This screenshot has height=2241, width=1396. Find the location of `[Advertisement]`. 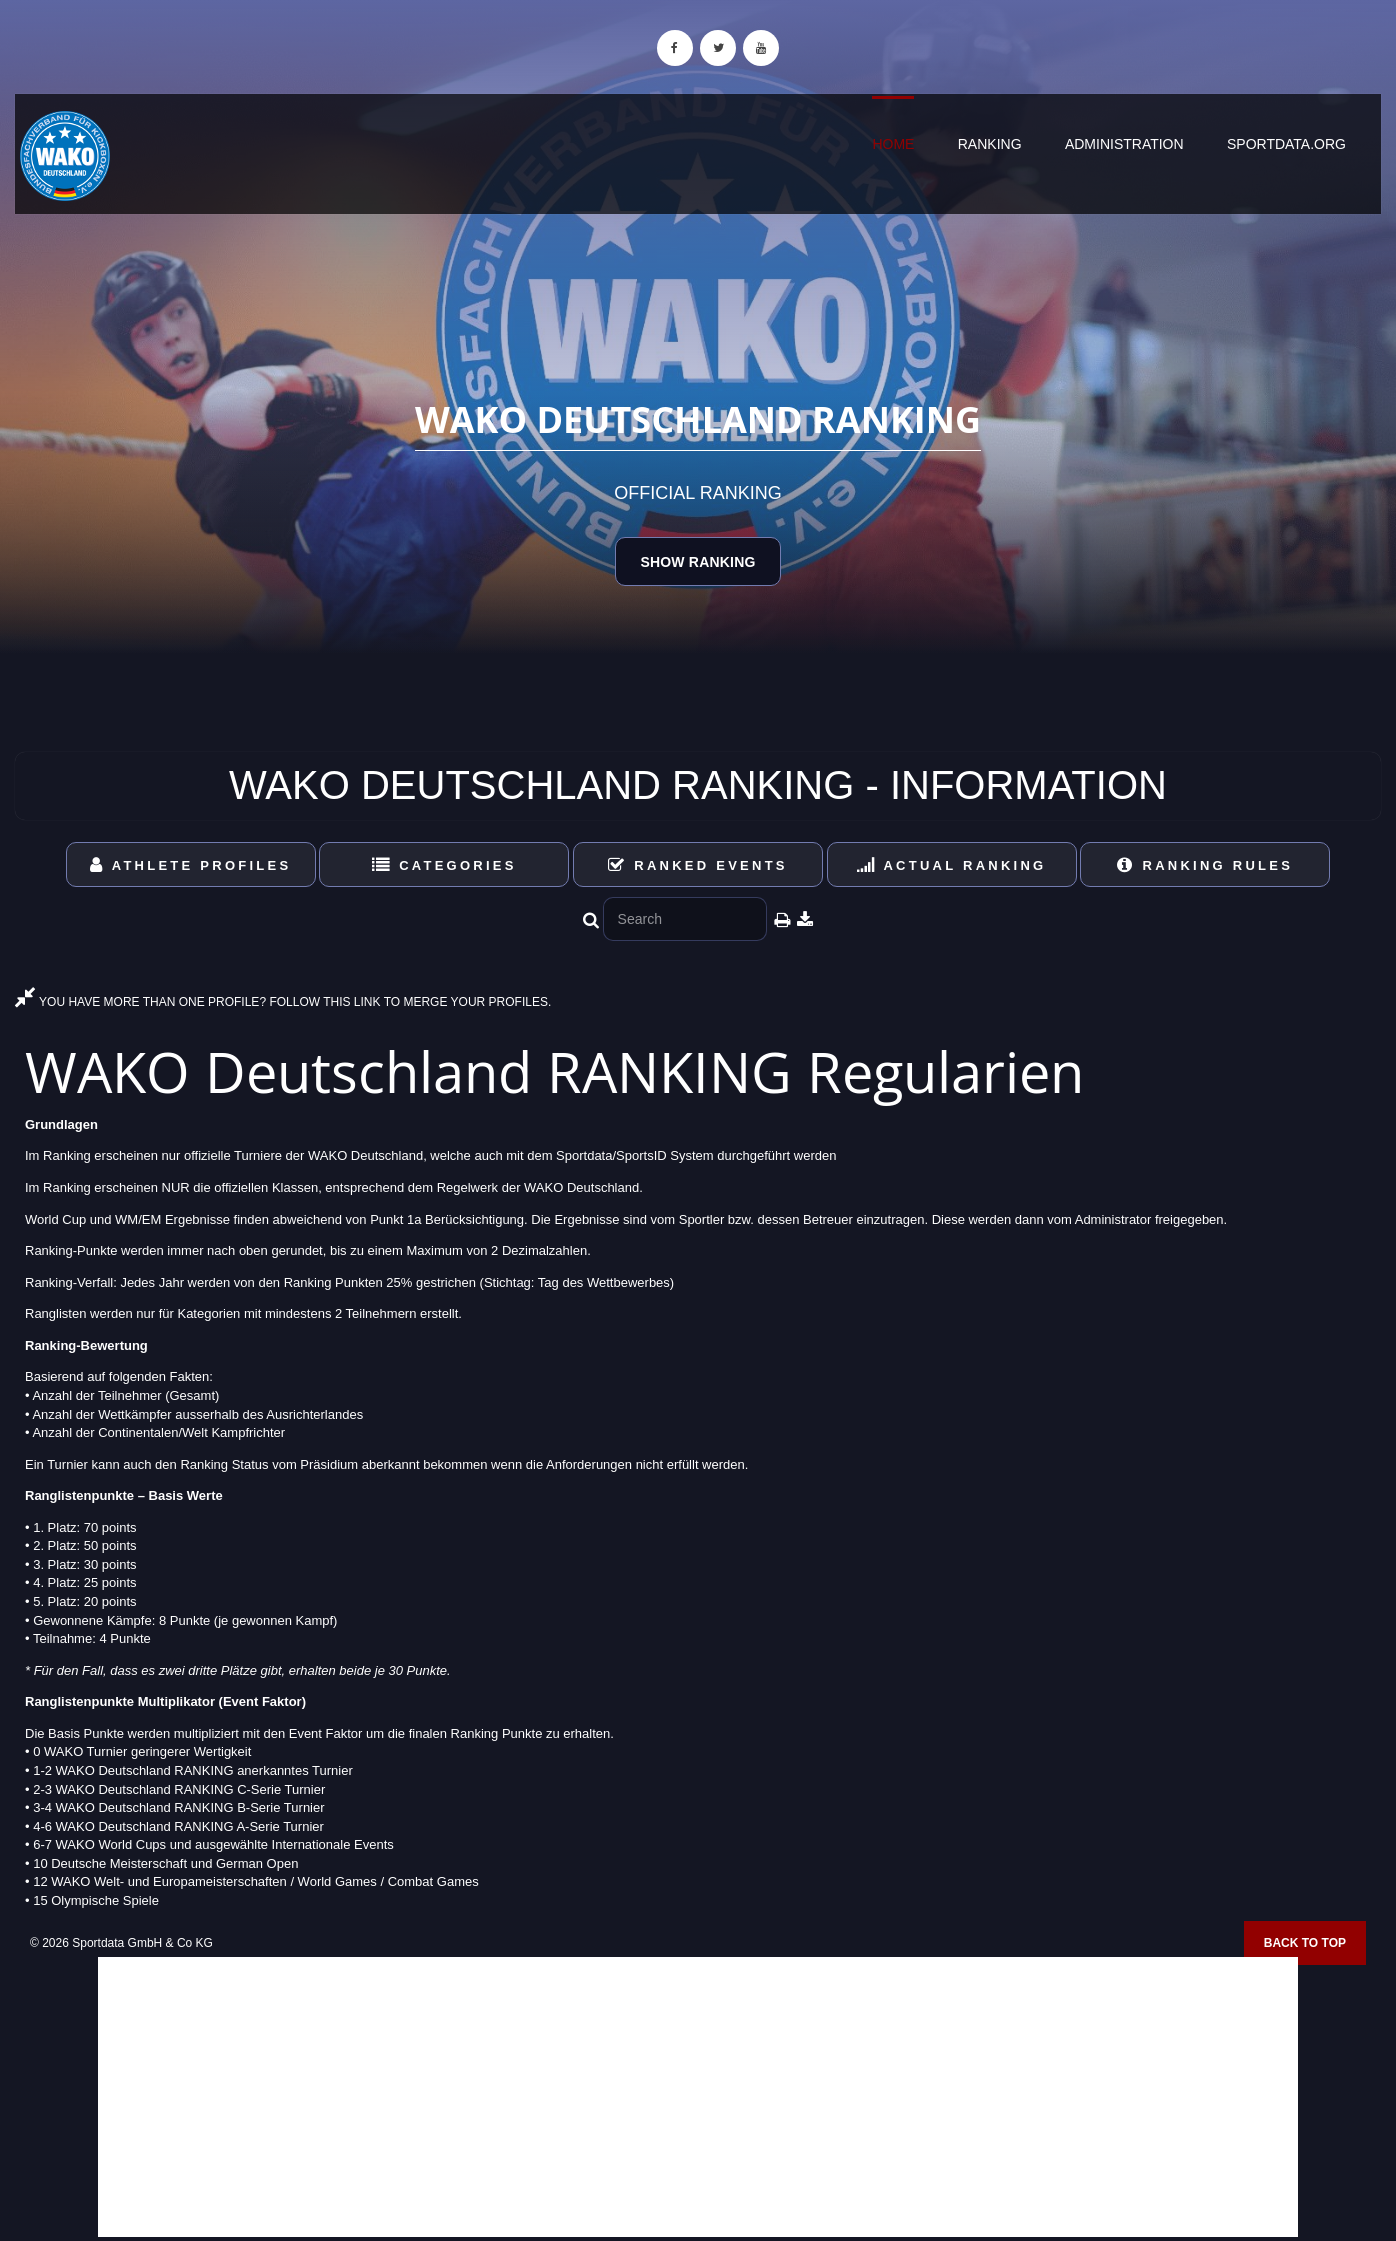

[Advertisement] is located at coordinates (698, 2097).